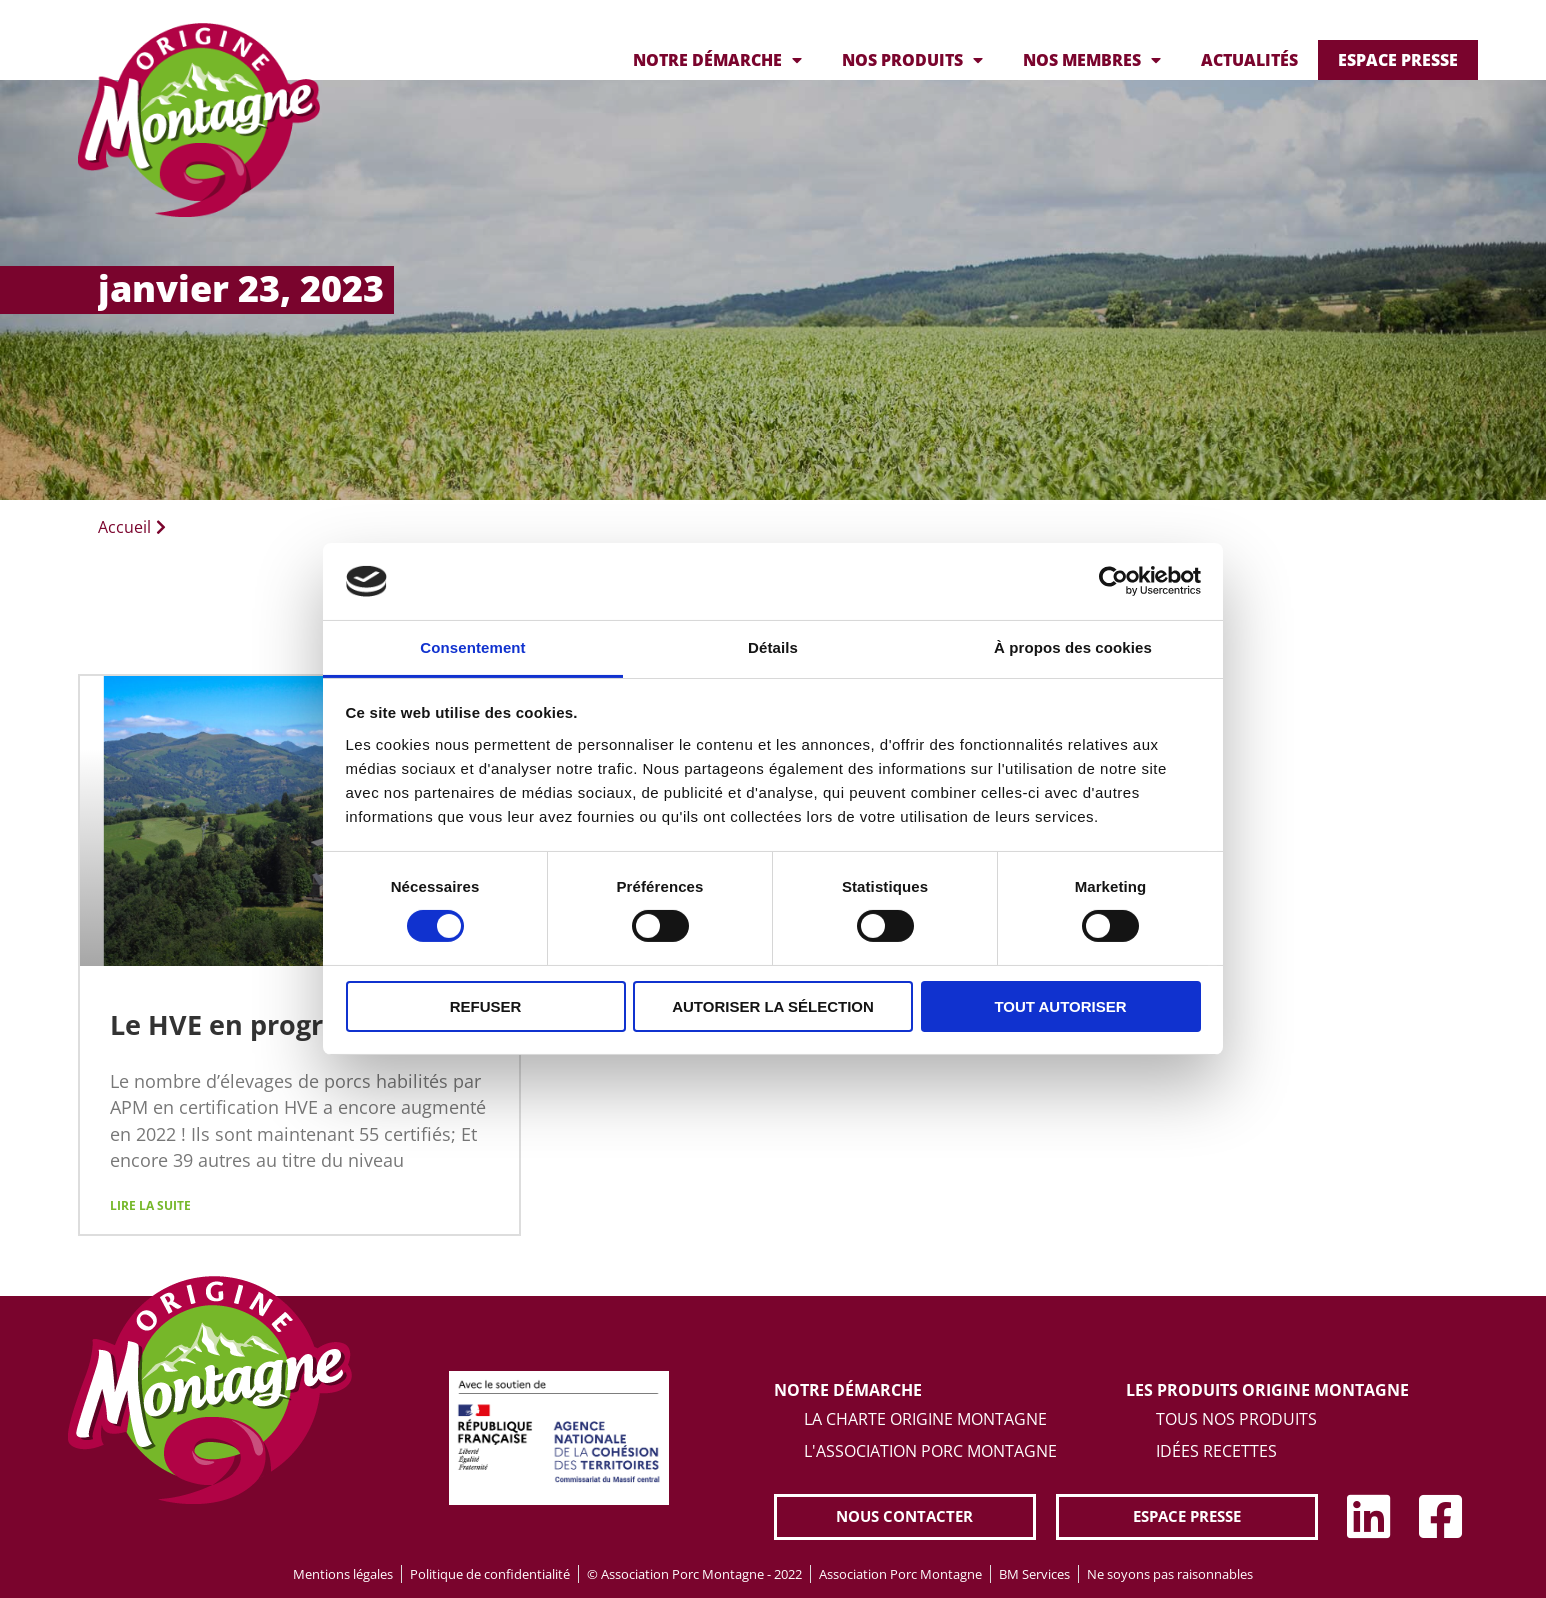 Image resolution: width=1546 pixels, height=1598 pixels. Describe the element at coordinates (1398, 60) in the screenshot. I see `Espace presse` at that location.